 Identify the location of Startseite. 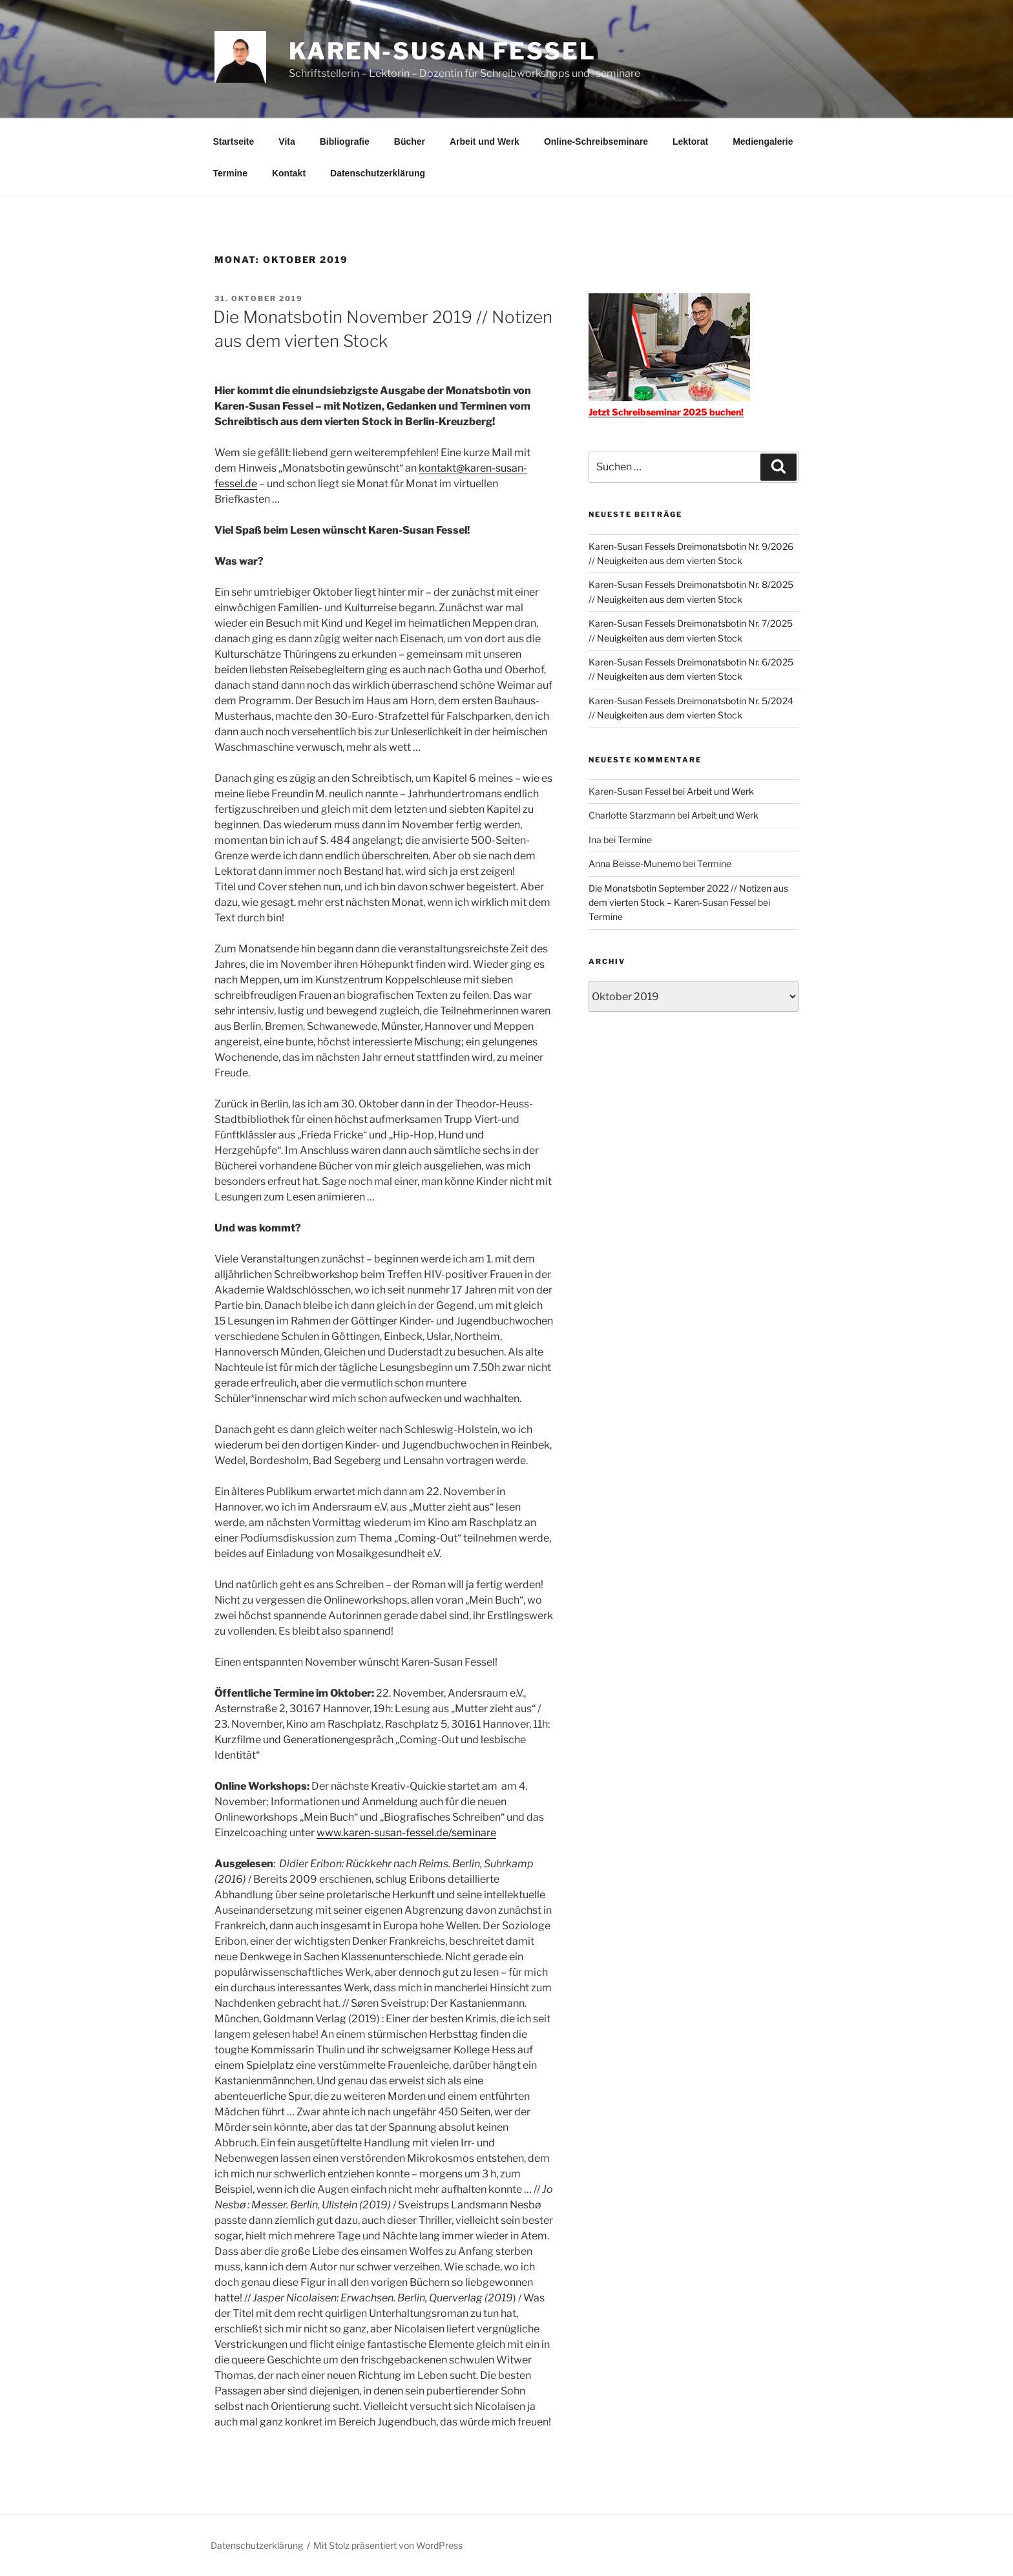
(234, 141).